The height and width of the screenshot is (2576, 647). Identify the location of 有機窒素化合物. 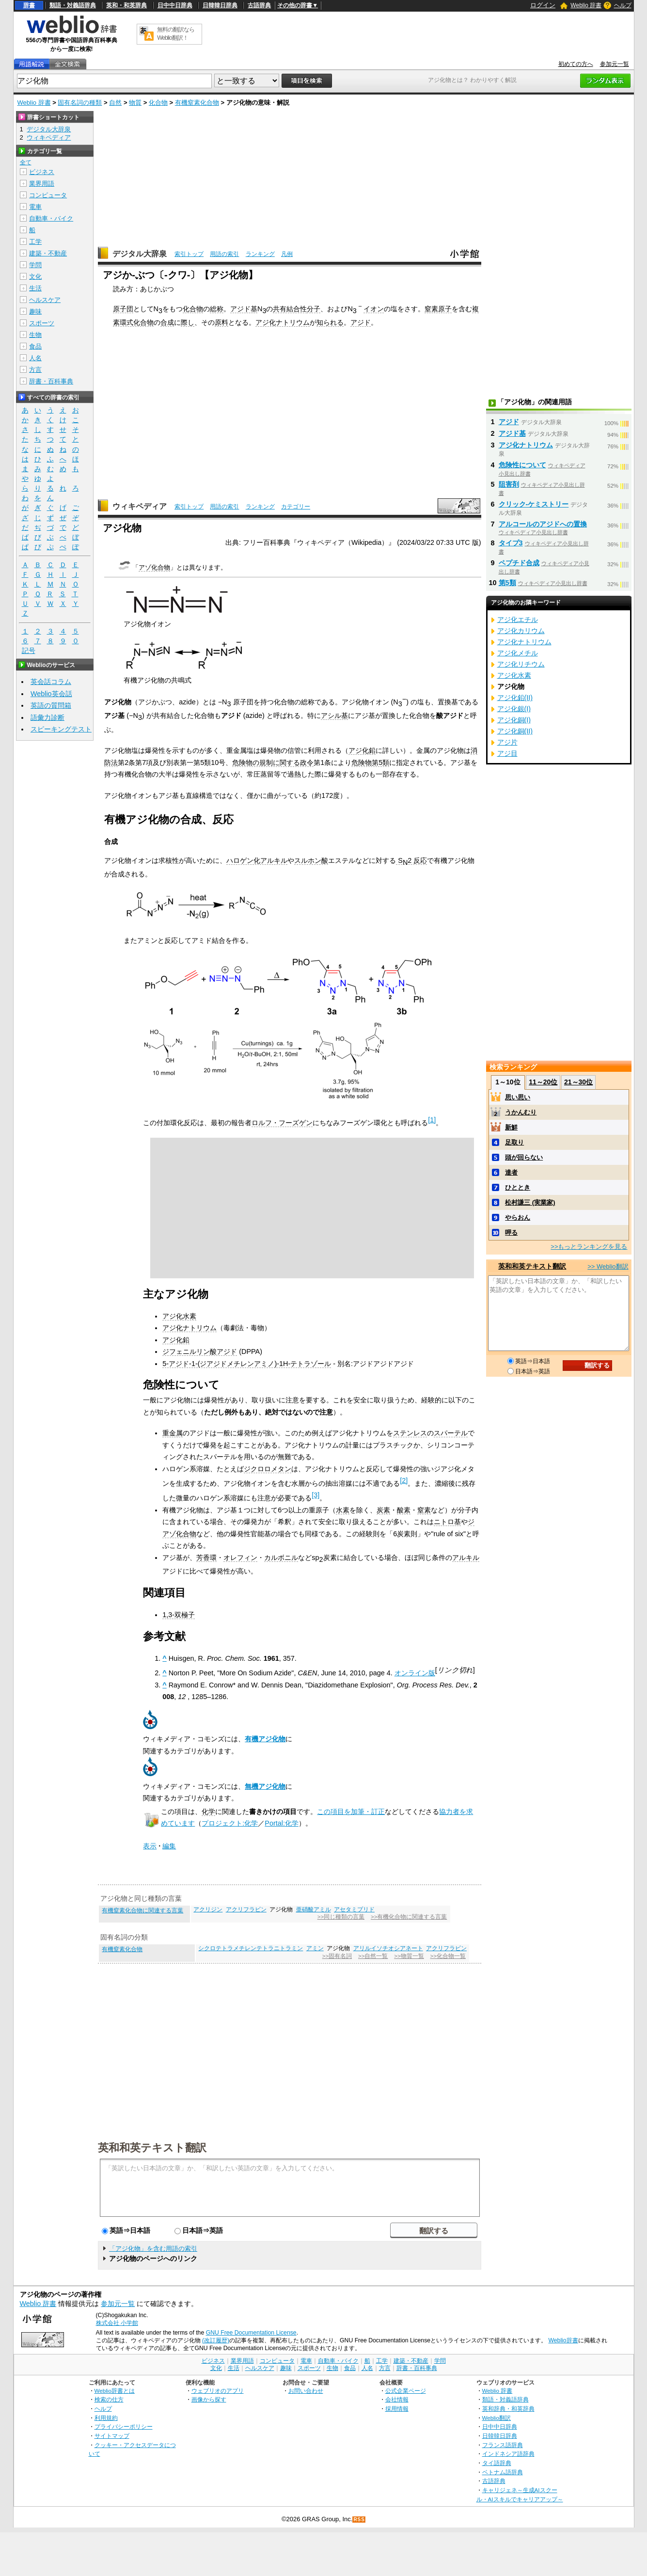
(197, 102).